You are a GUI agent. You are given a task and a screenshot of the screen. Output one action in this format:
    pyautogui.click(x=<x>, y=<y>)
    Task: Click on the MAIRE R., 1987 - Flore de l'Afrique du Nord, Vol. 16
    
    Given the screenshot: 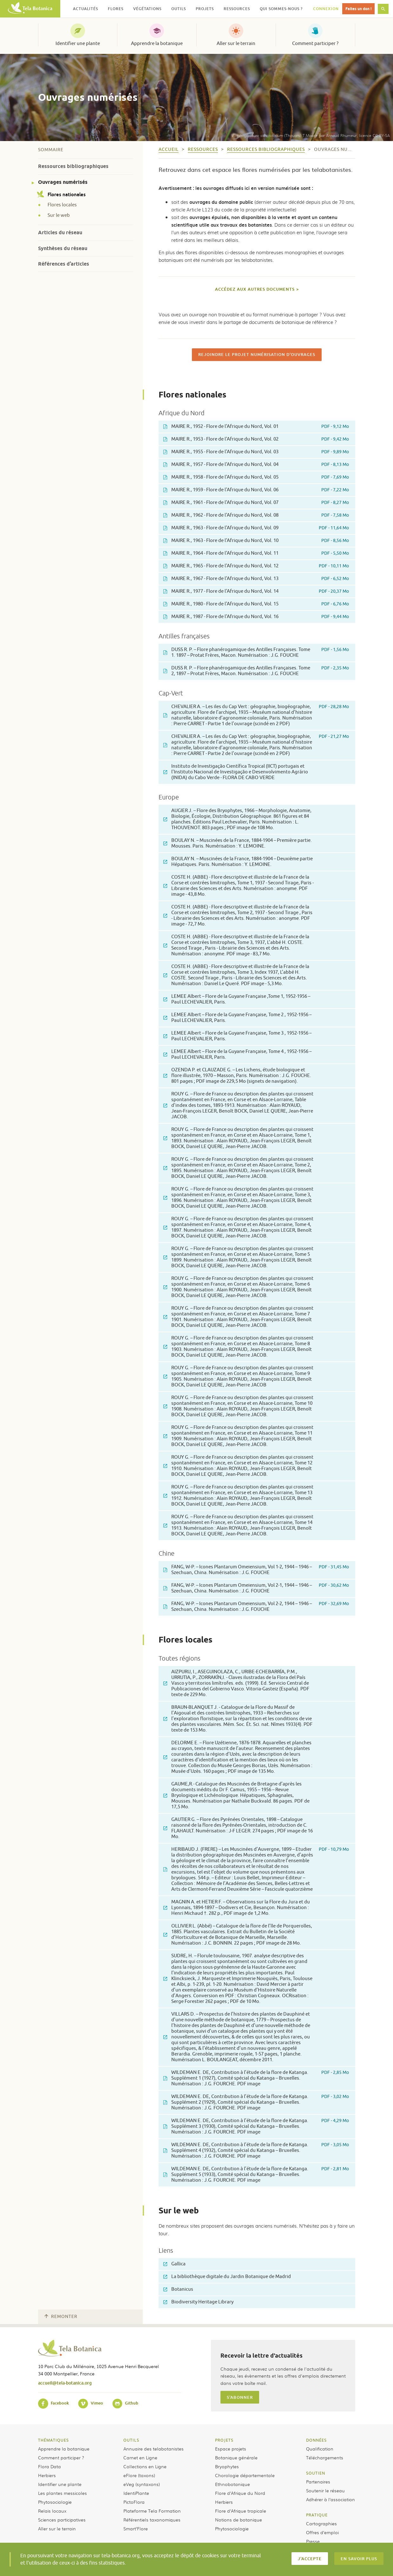 What is the action you would take?
    pyautogui.click(x=256, y=617)
    